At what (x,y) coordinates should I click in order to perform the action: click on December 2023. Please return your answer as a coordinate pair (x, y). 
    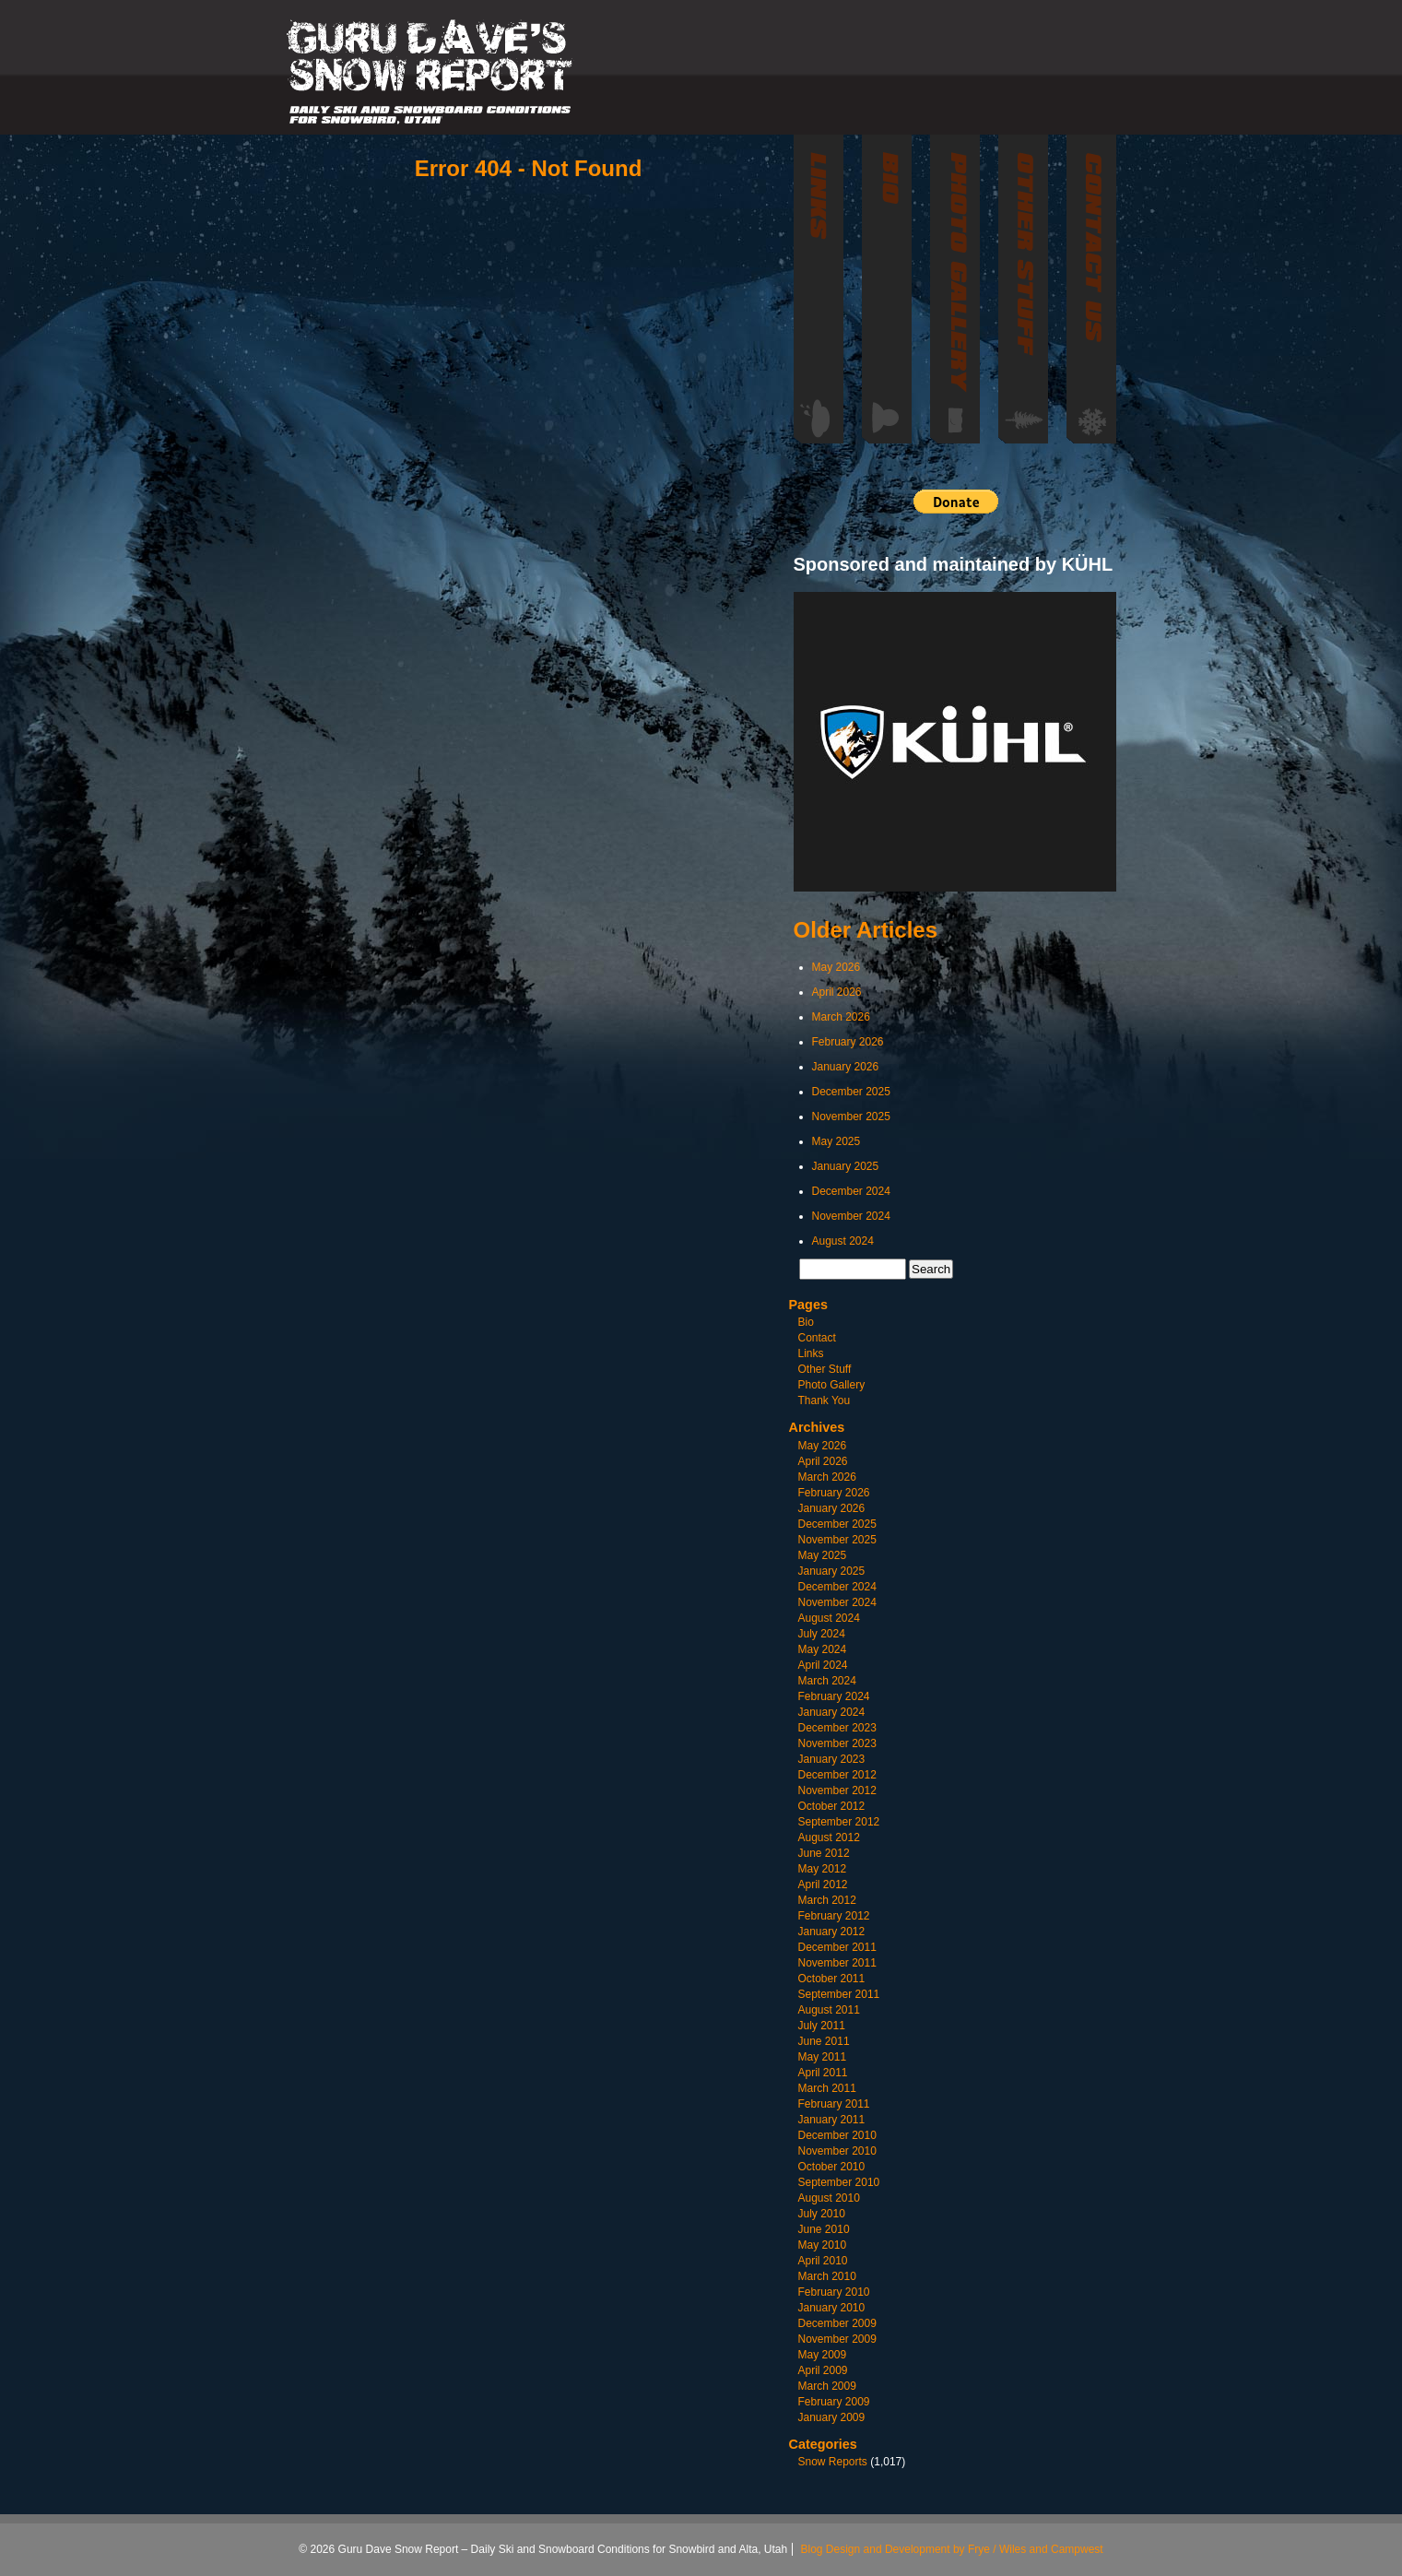
    Looking at the image, I should click on (837, 1727).